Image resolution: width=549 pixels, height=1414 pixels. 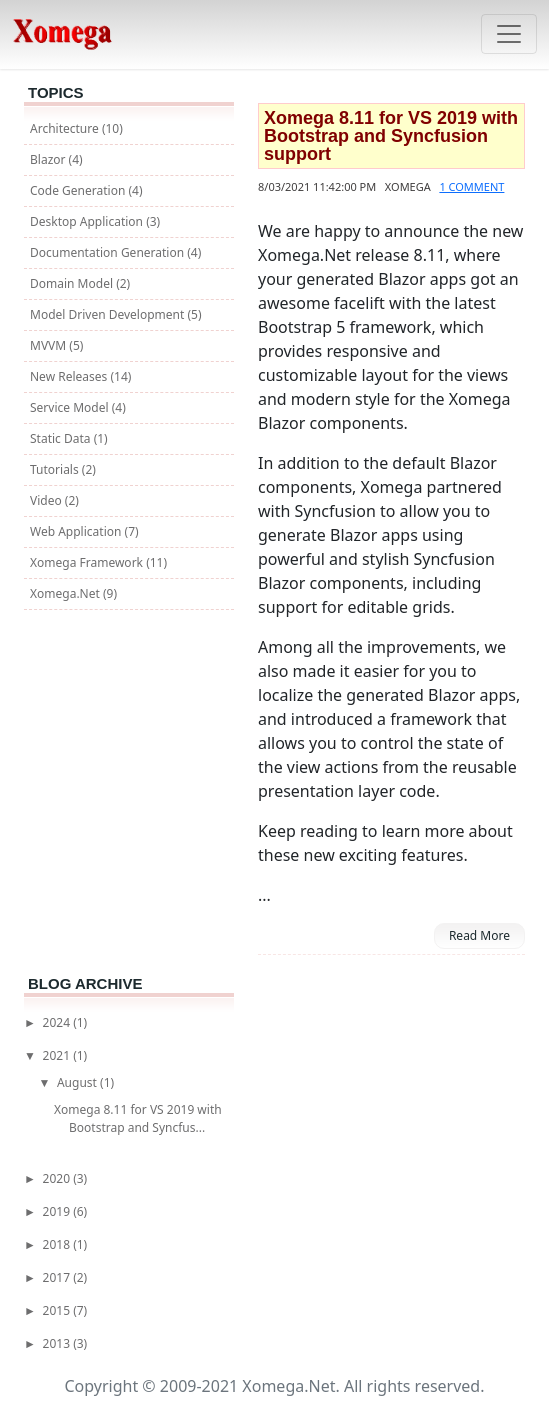 I want to click on 2020, so click(x=58, y=1178).